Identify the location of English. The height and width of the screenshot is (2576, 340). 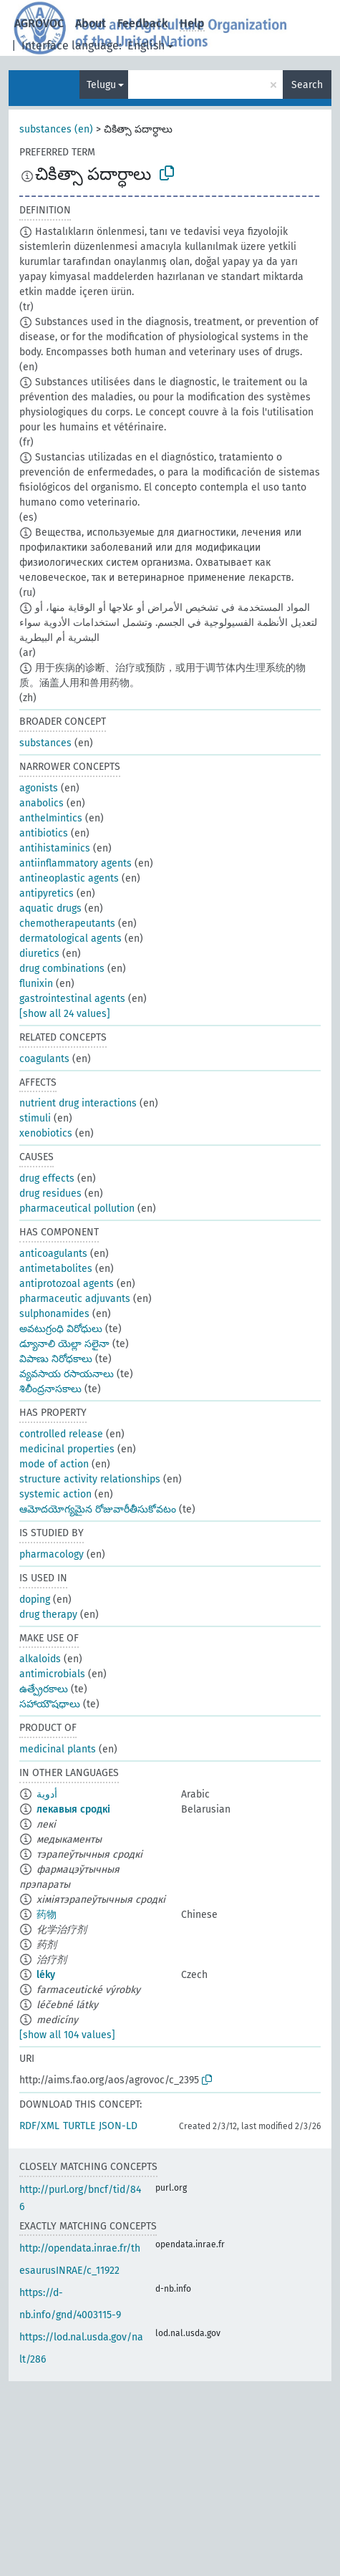
(146, 45).